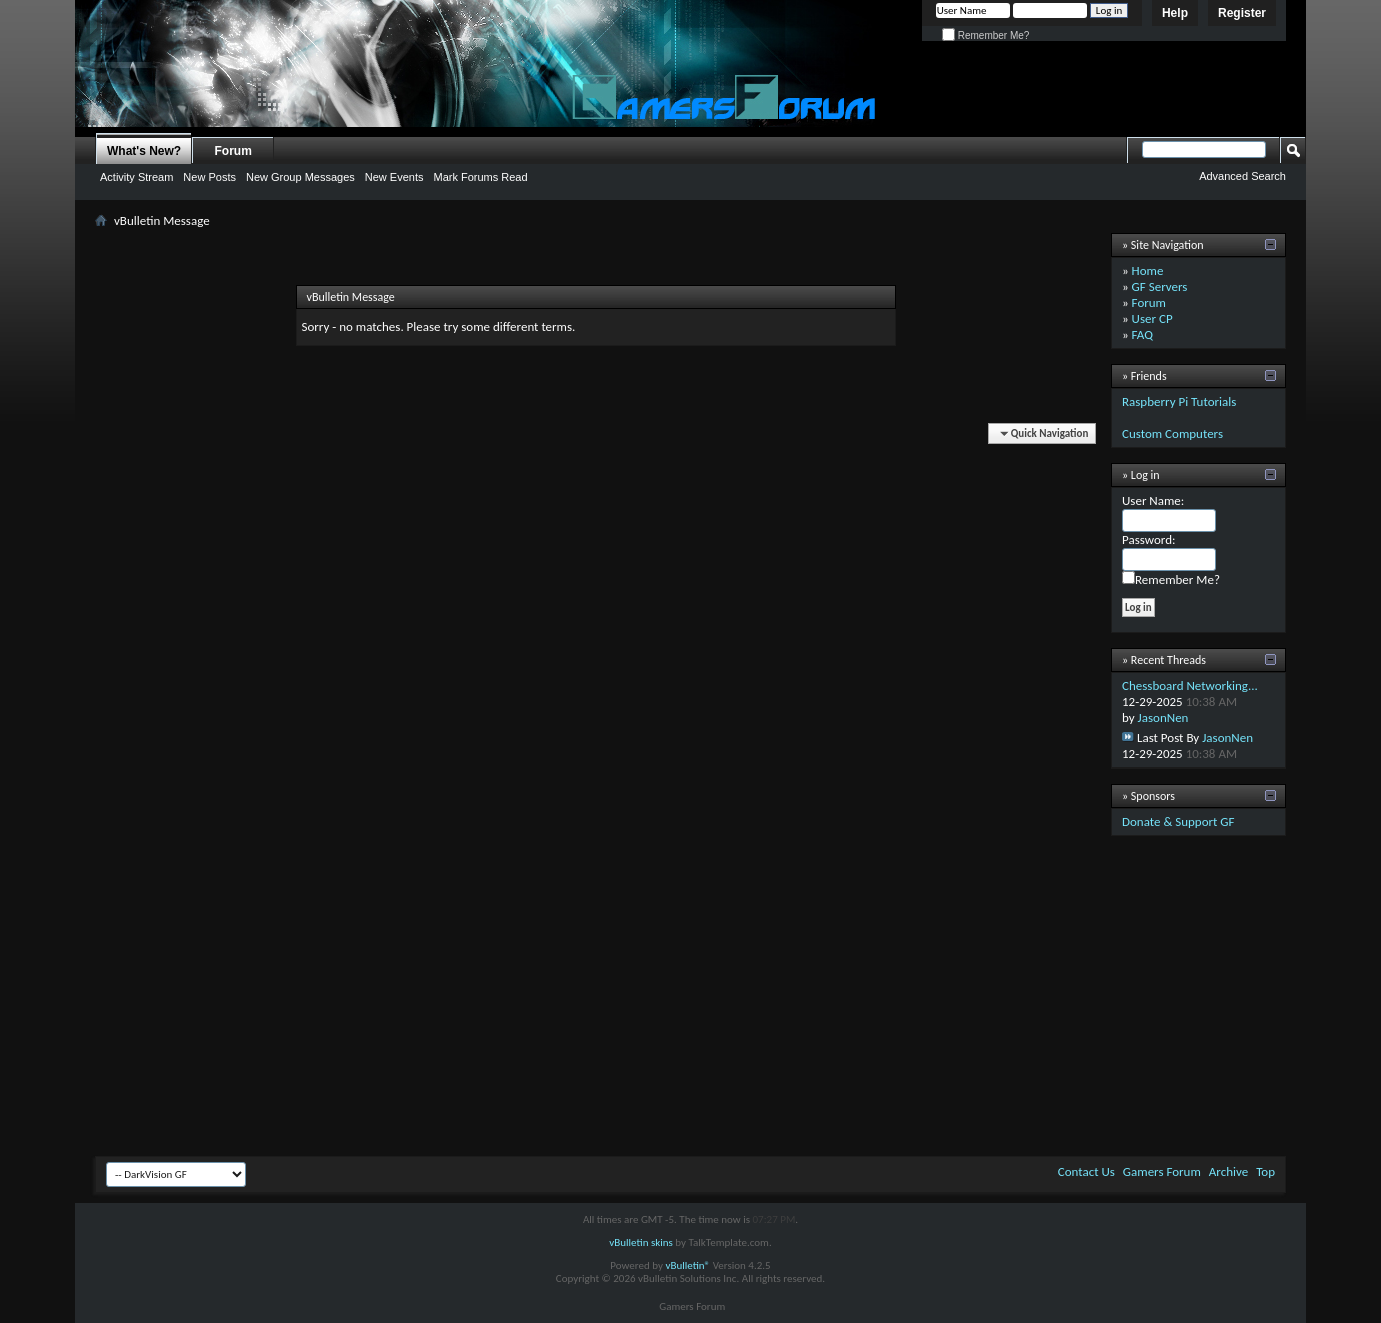 Image resolution: width=1381 pixels, height=1323 pixels. I want to click on GF Servers, so click(1160, 286).